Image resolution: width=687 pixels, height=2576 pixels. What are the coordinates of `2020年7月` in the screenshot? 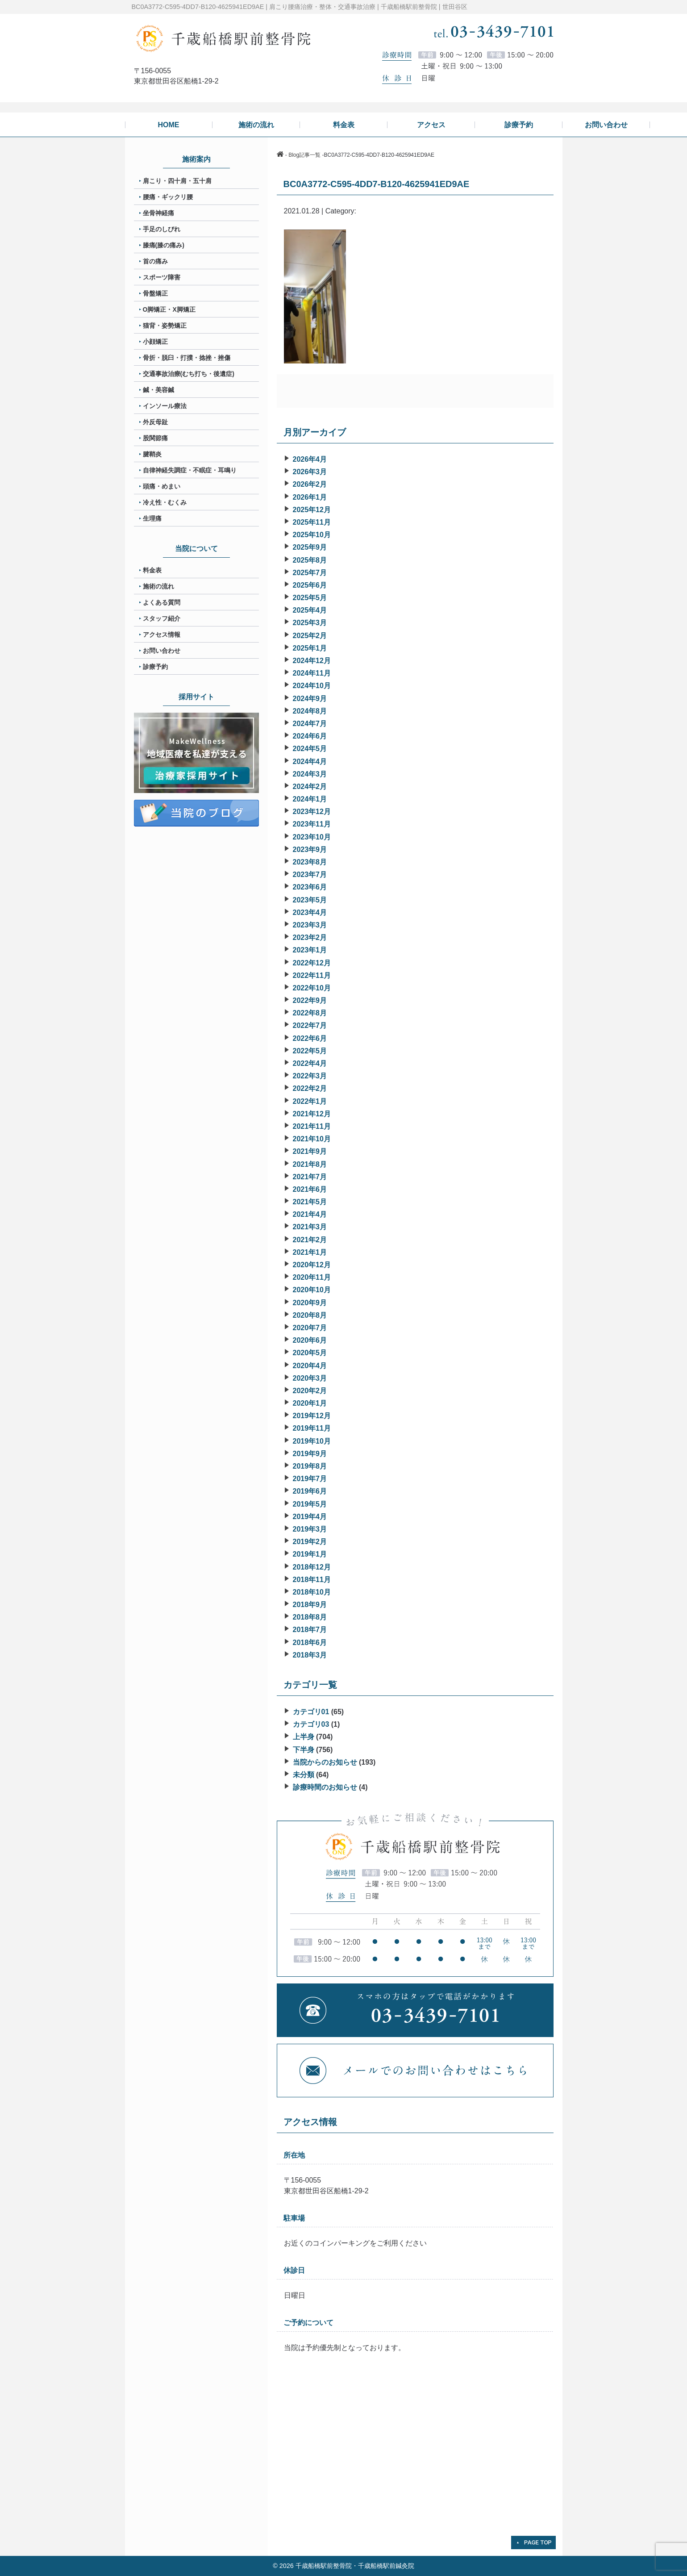 It's located at (310, 1328).